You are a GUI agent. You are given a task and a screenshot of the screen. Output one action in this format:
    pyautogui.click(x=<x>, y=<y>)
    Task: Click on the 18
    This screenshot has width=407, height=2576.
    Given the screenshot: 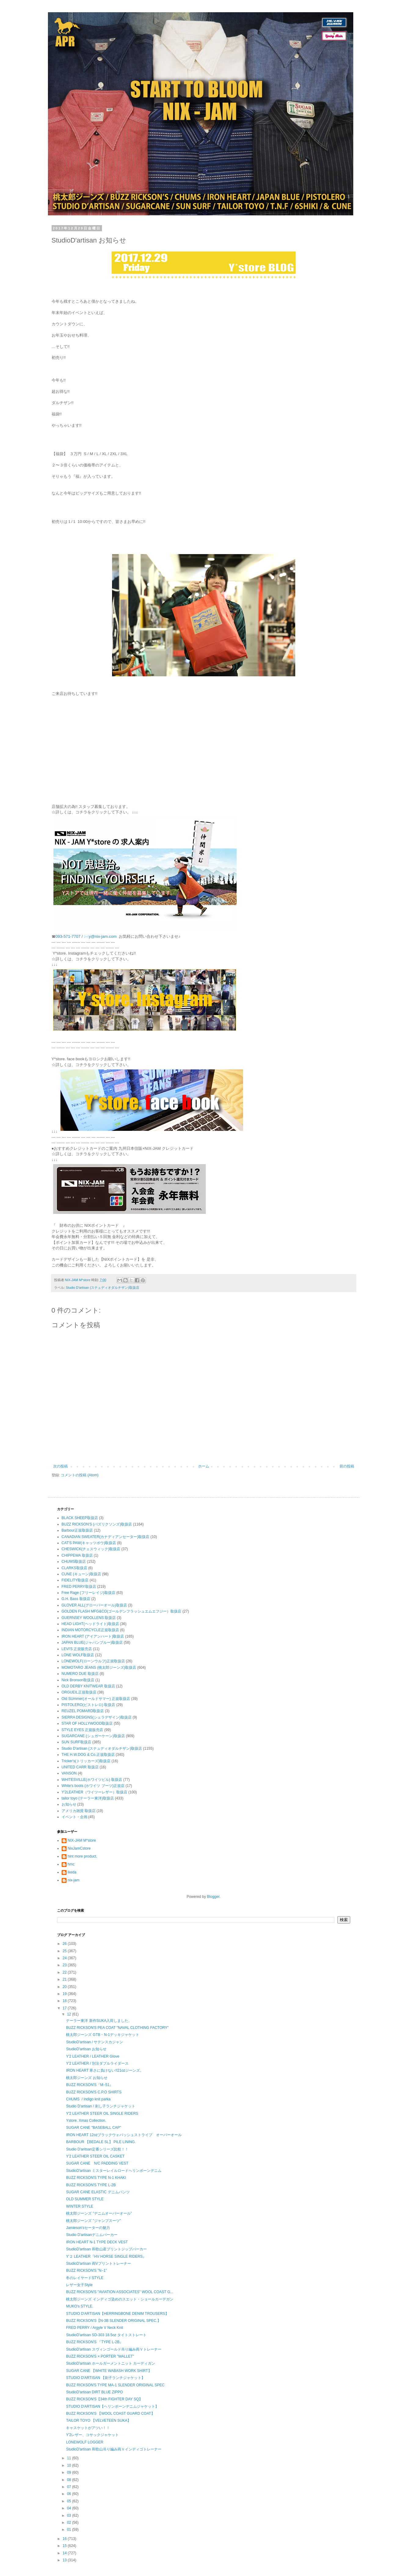 What is the action you would take?
    pyautogui.click(x=65, y=2001)
    